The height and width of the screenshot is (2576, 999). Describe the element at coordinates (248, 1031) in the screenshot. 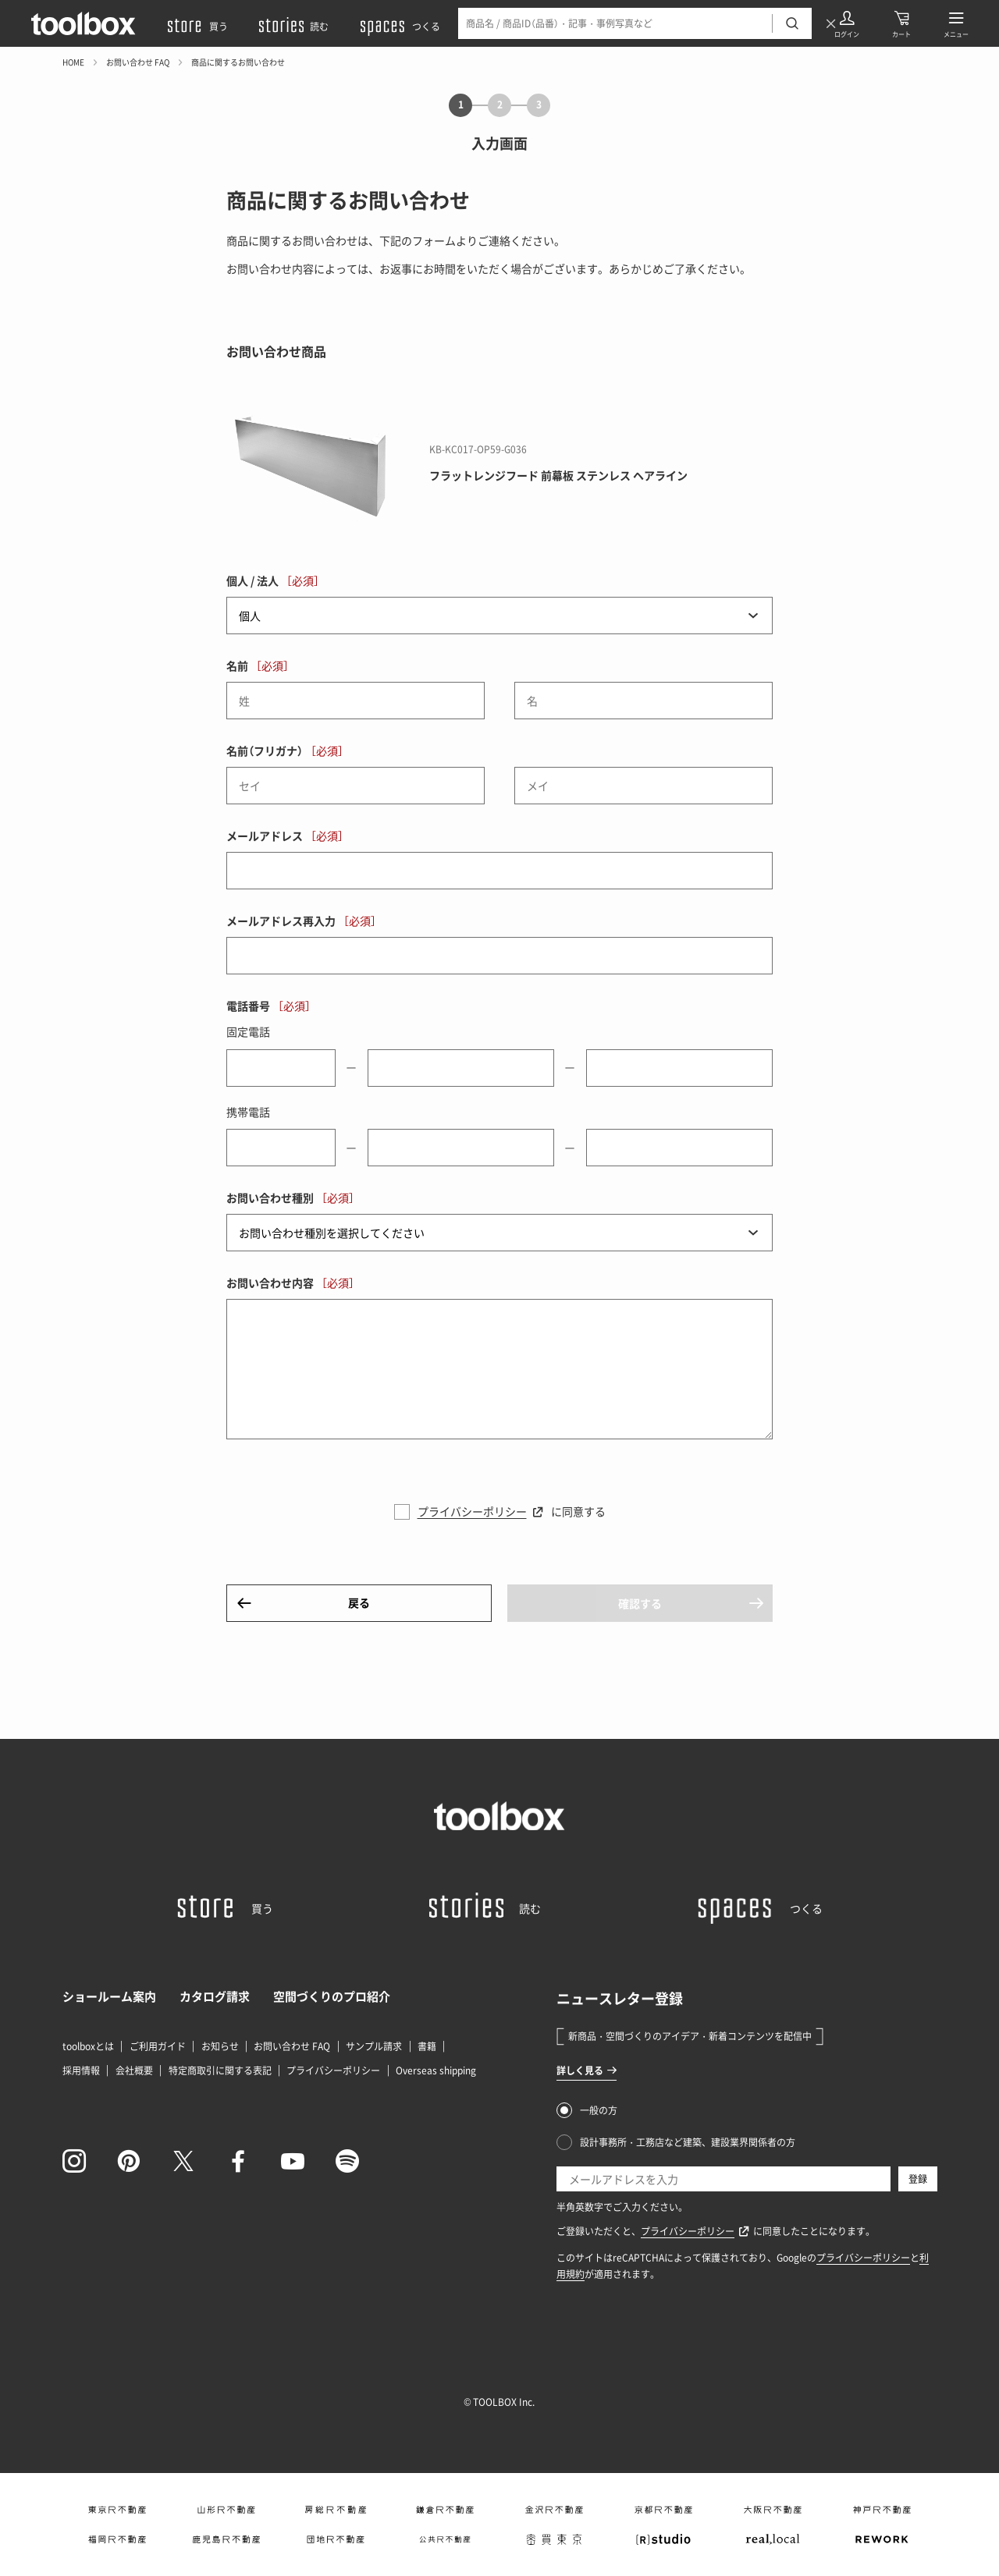

I see `固定電話` at that location.